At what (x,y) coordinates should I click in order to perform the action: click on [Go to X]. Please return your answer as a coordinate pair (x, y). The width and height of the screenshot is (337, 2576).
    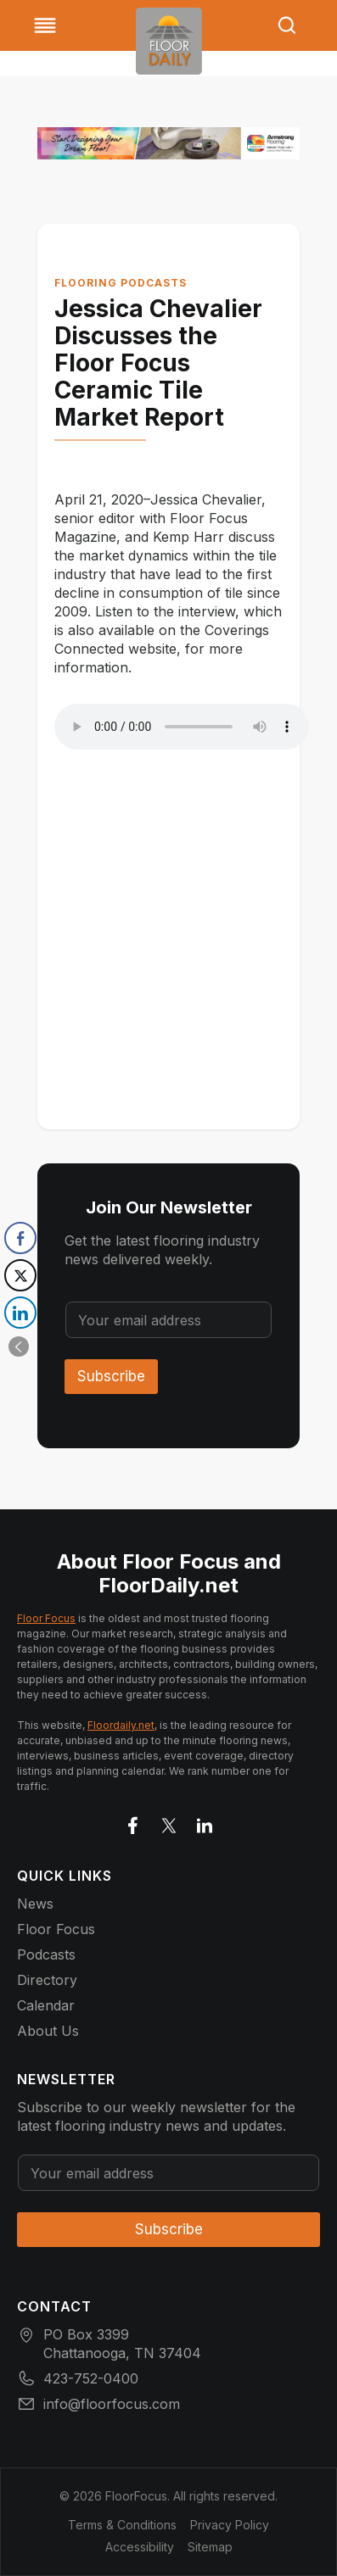
    Looking at the image, I should click on (169, 1822).